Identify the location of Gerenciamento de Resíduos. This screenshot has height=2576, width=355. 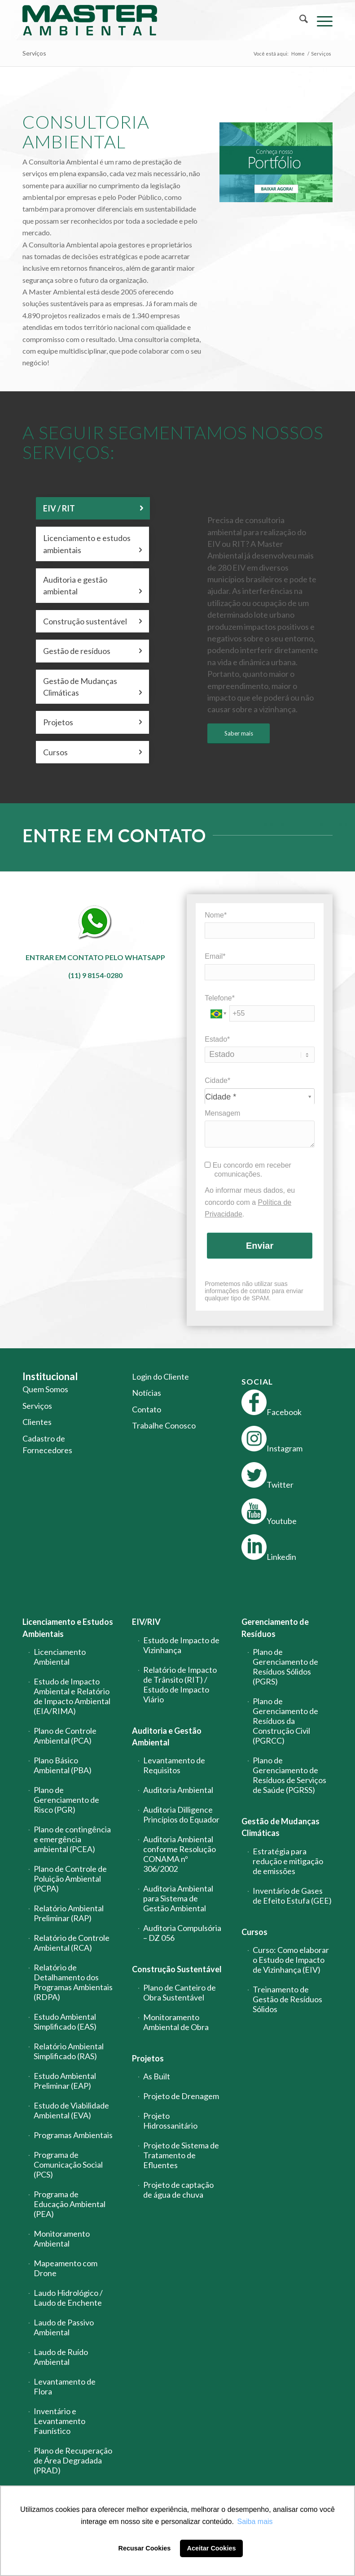
(275, 1627).